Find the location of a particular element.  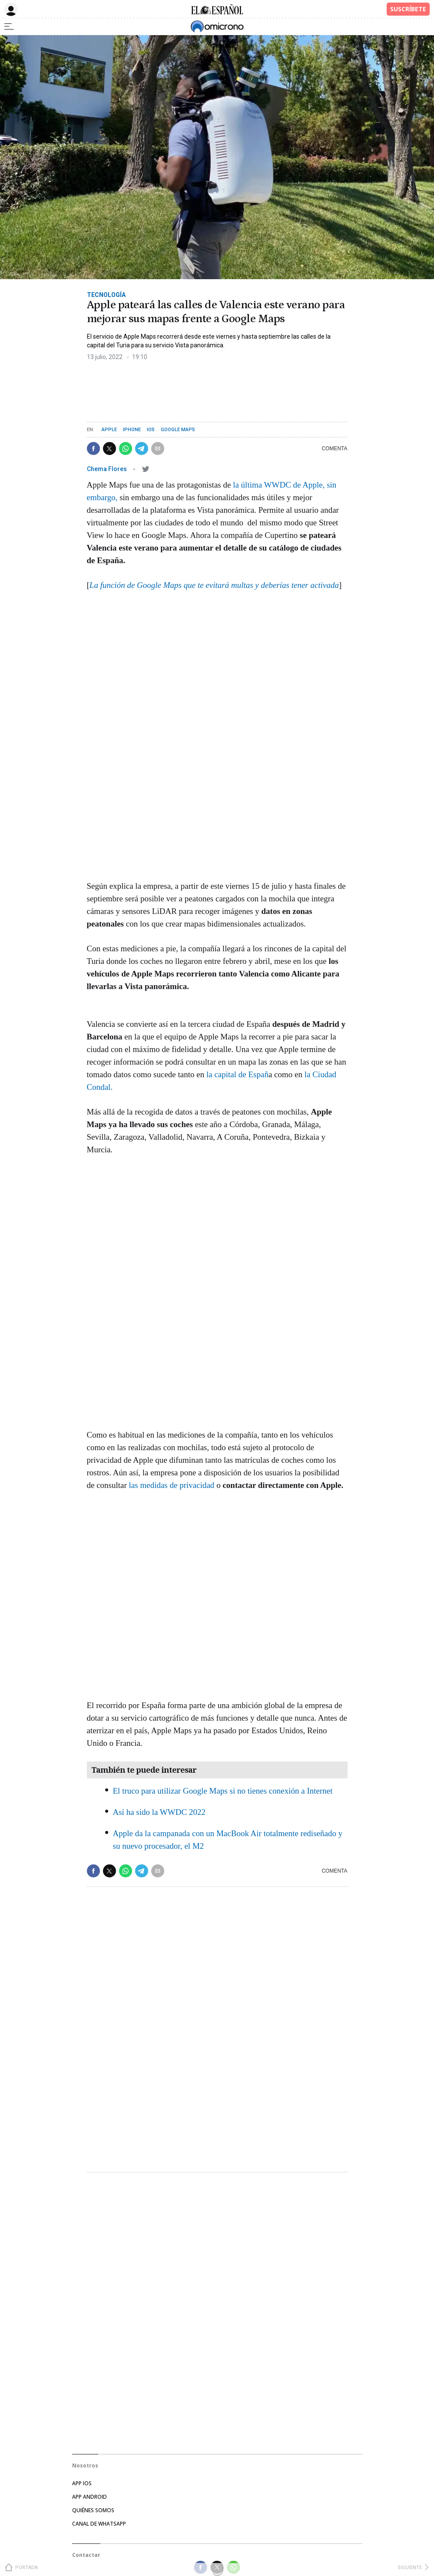

Chema Flores is located at coordinates (107, 468).